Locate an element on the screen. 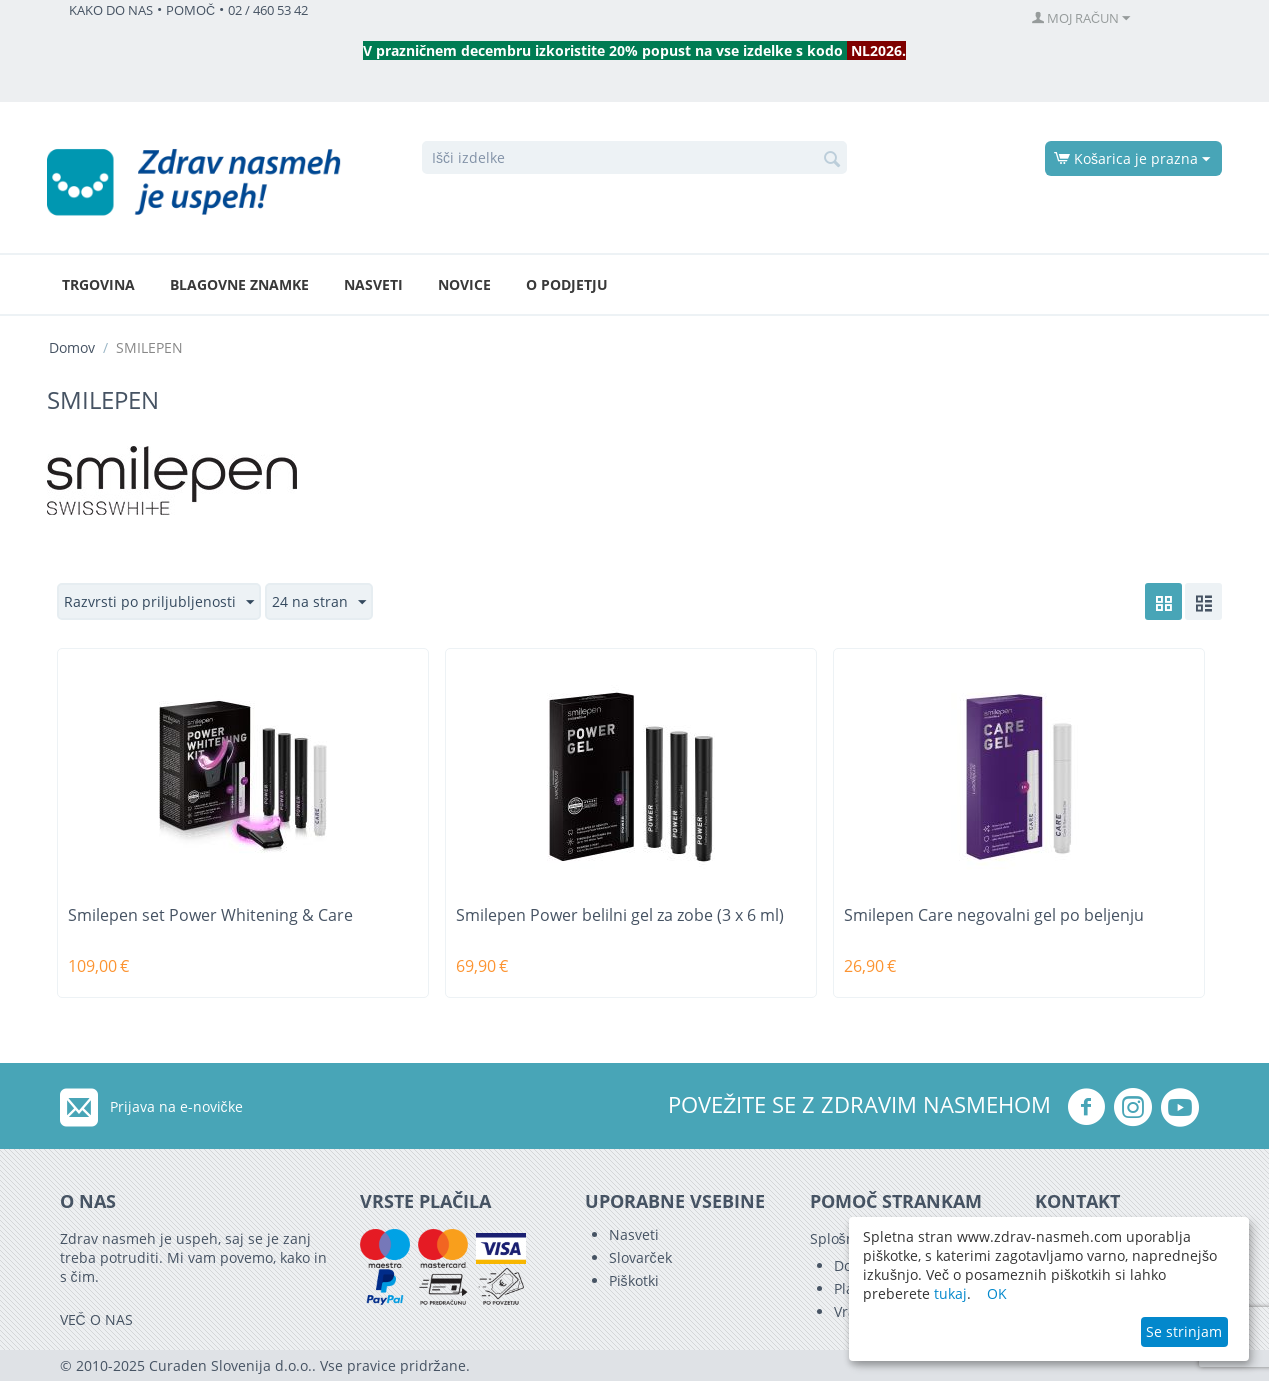 The height and width of the screenshot is (1381, 1269). Piškotki is located at coordinates (634, 1280).